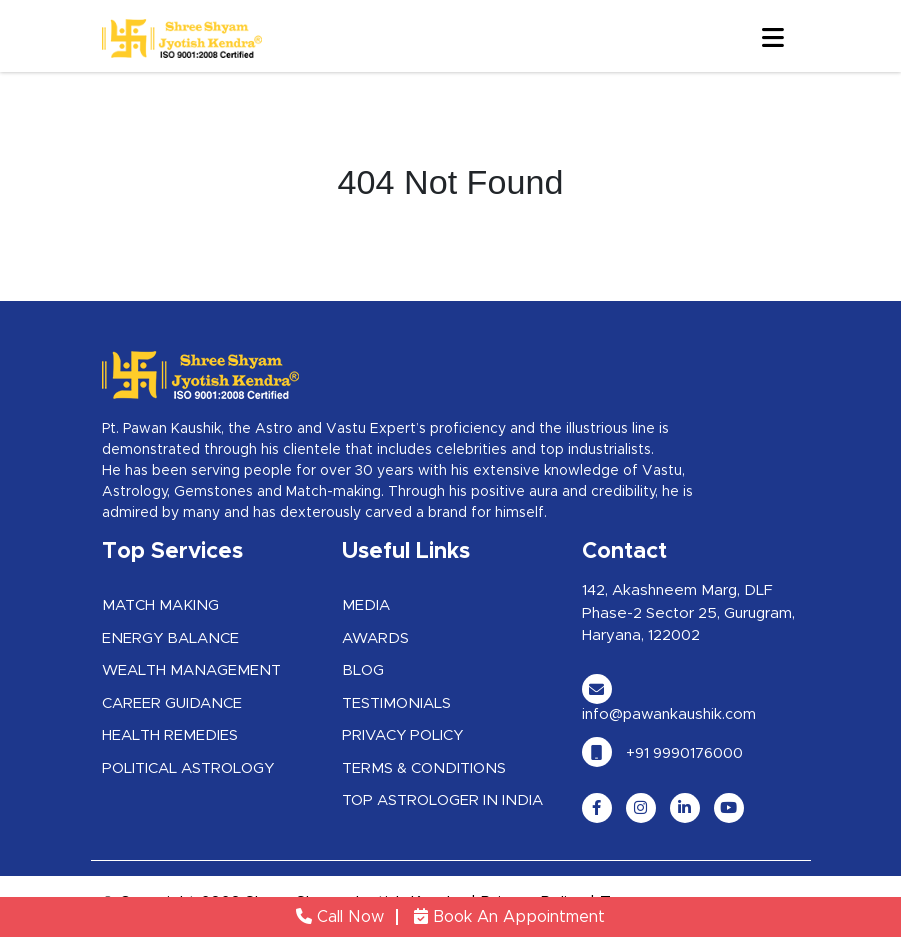 The image size is (901, 937). I want to click on Career Guidance, so click(172, 703).